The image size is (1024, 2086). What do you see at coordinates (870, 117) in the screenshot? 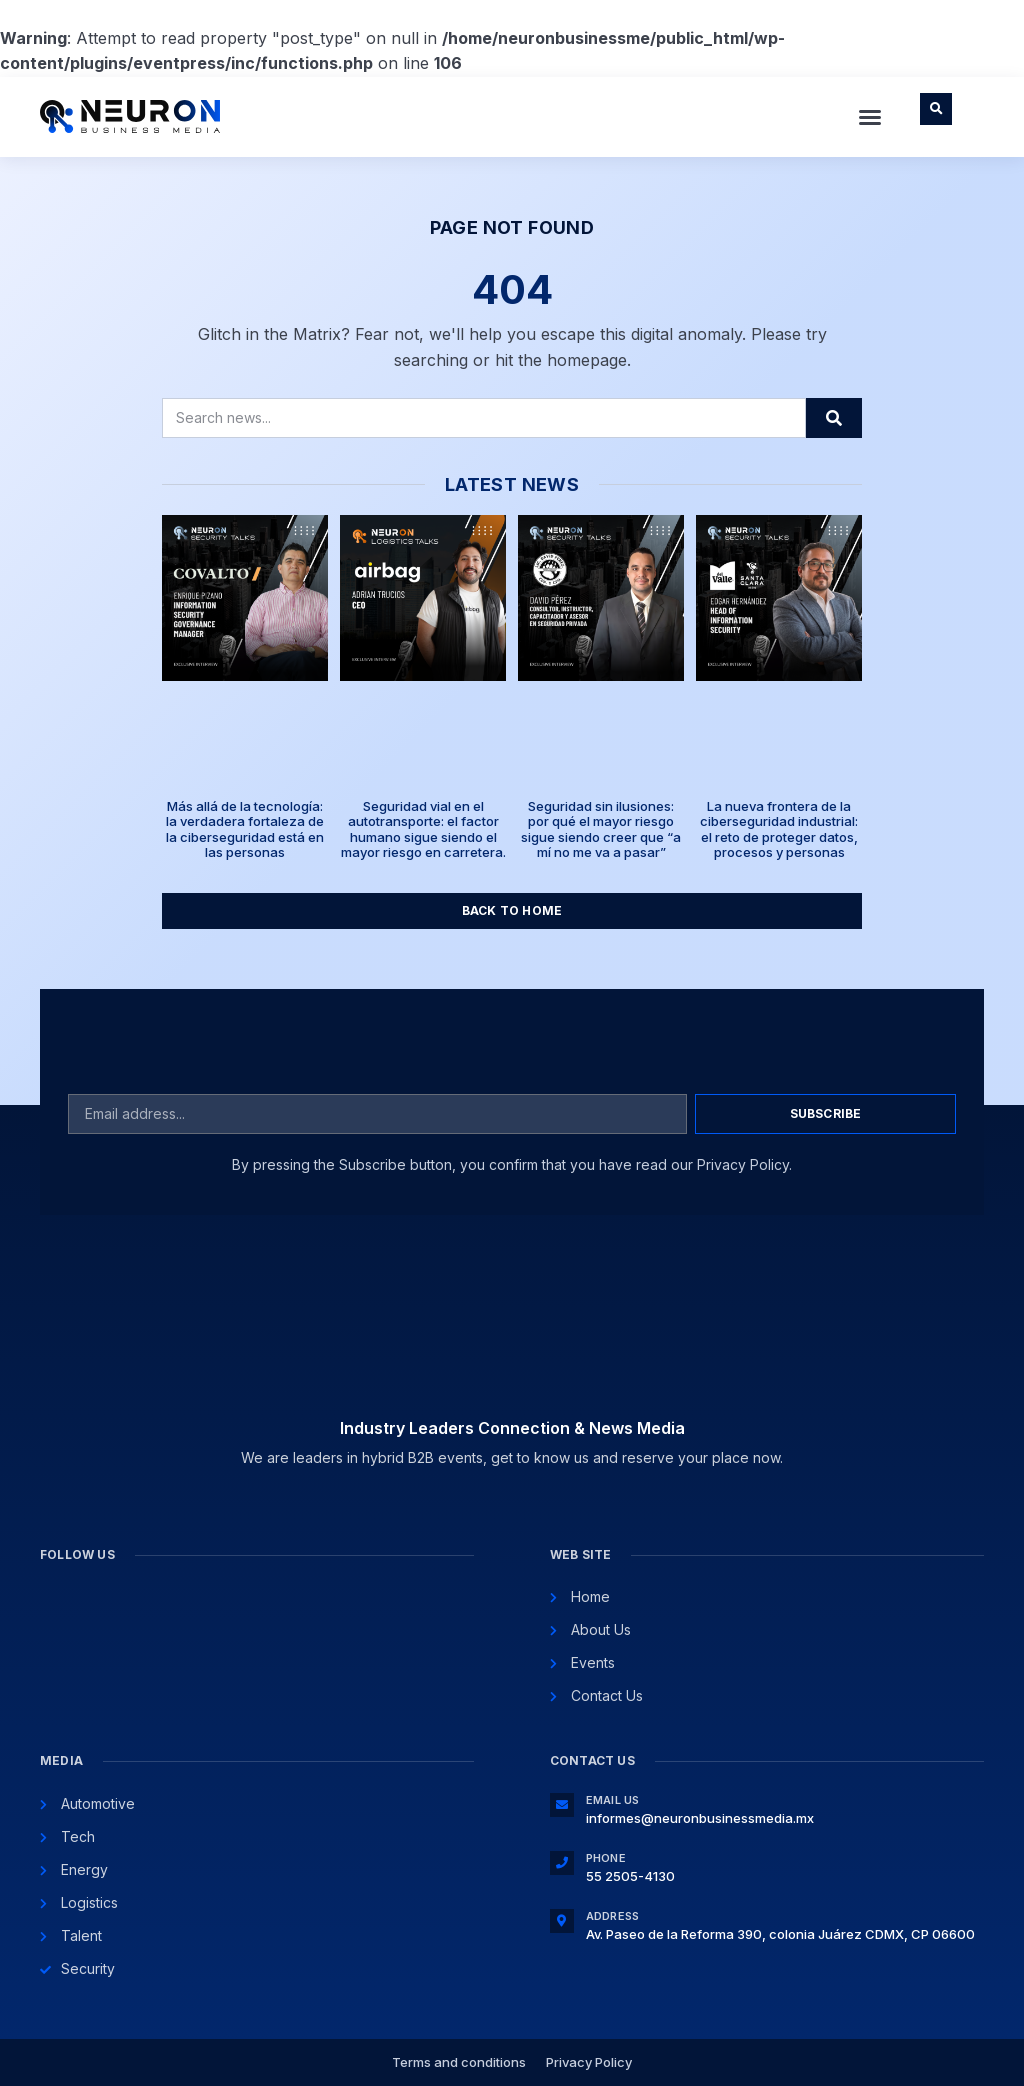
I see `[button]` at bounding box center [870, 117].